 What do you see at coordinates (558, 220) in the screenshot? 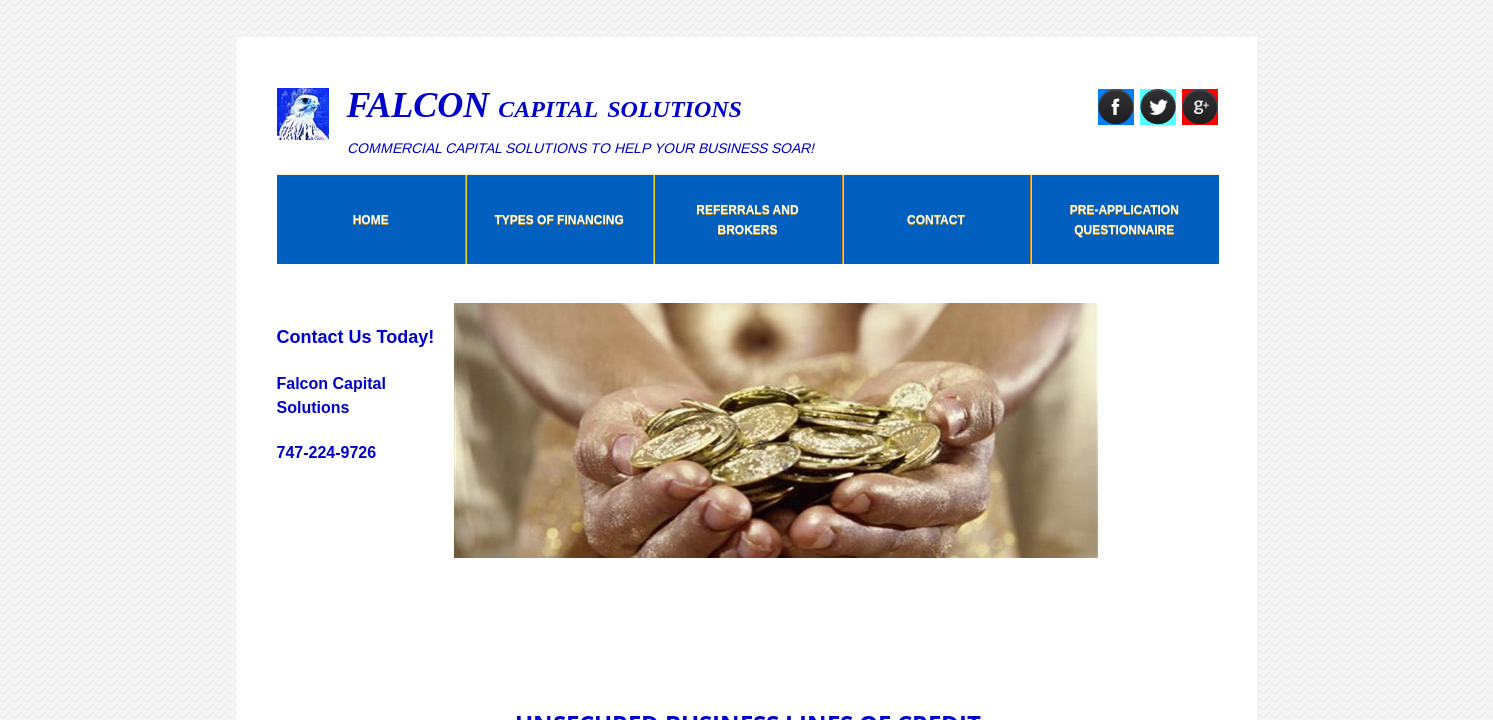
I see `Types Of Financing` at bounding box center [558, 220].